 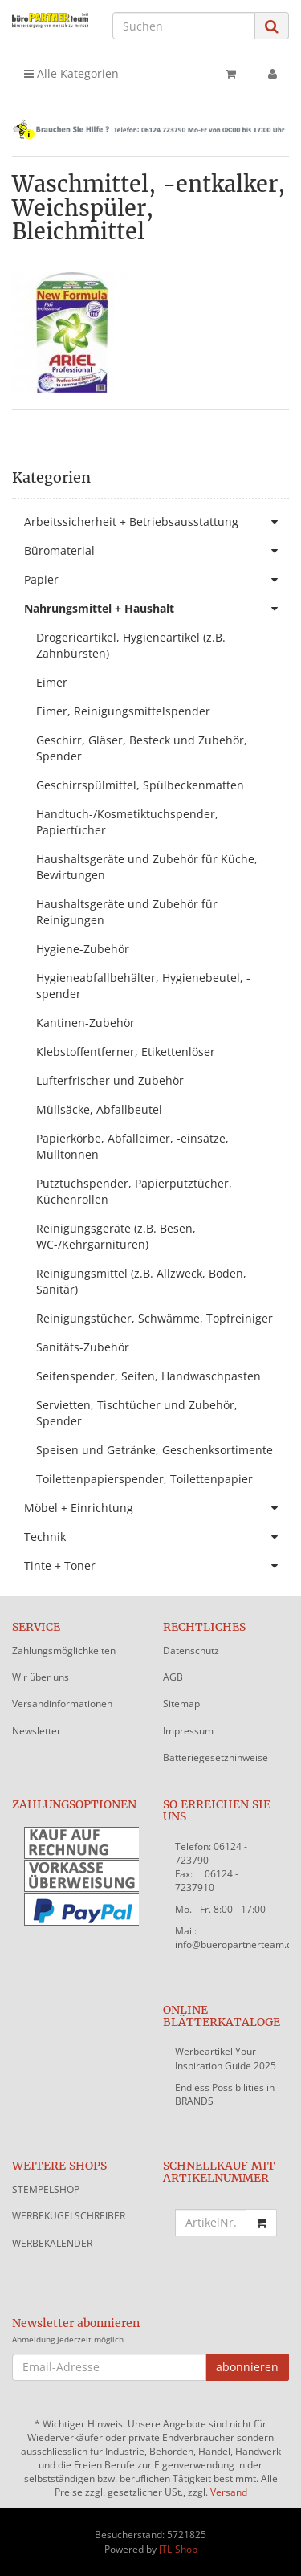 What do you see at coordinates (156, 579) in the screenshot?
I see `Papier` at bounding box center [156, 579].